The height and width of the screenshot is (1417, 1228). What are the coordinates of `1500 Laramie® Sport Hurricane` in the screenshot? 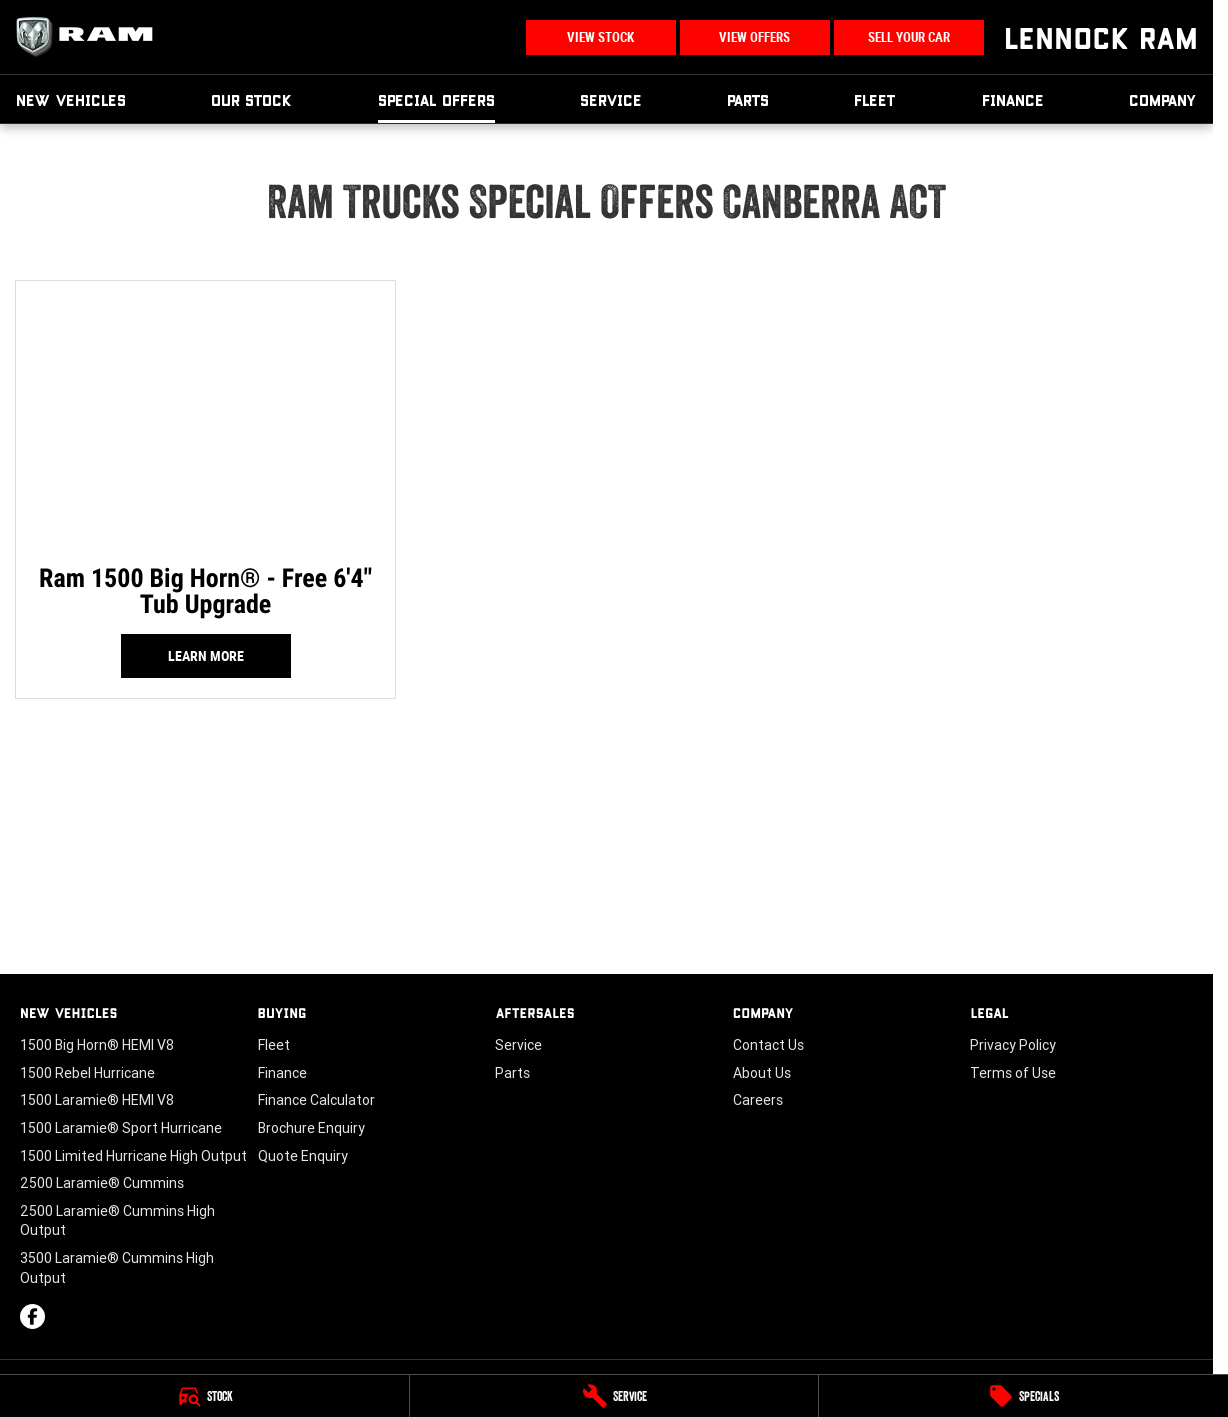 It's located at (121, 1128).